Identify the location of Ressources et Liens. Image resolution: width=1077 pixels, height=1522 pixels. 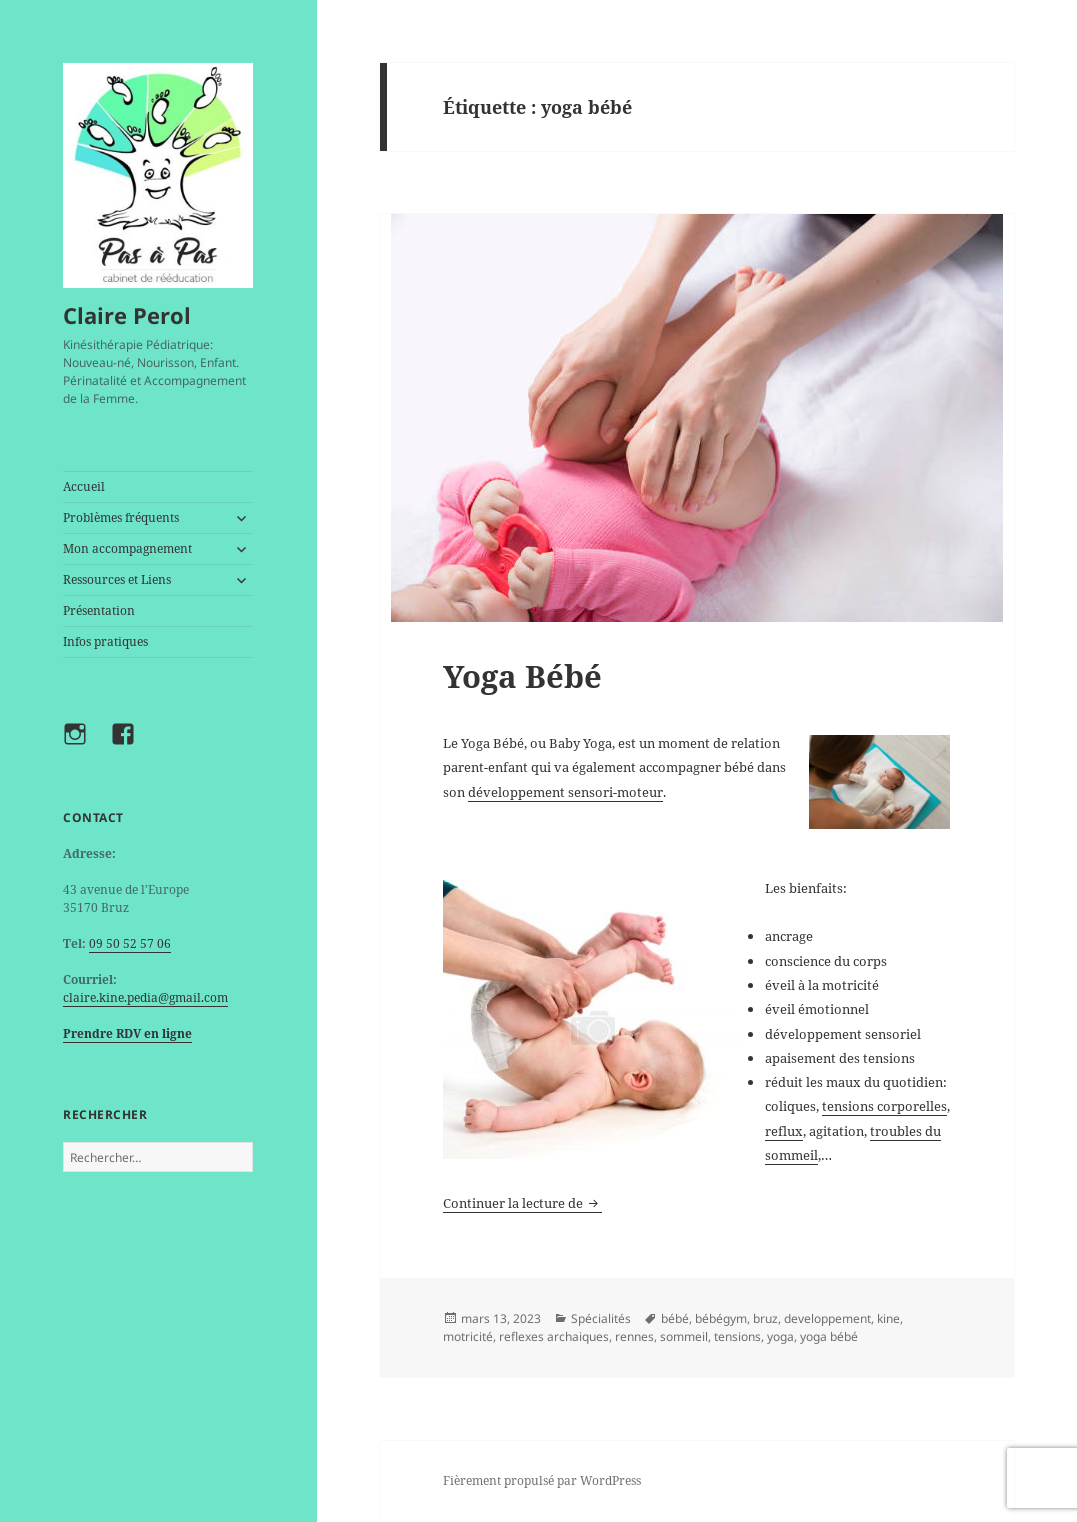
(117, 579).